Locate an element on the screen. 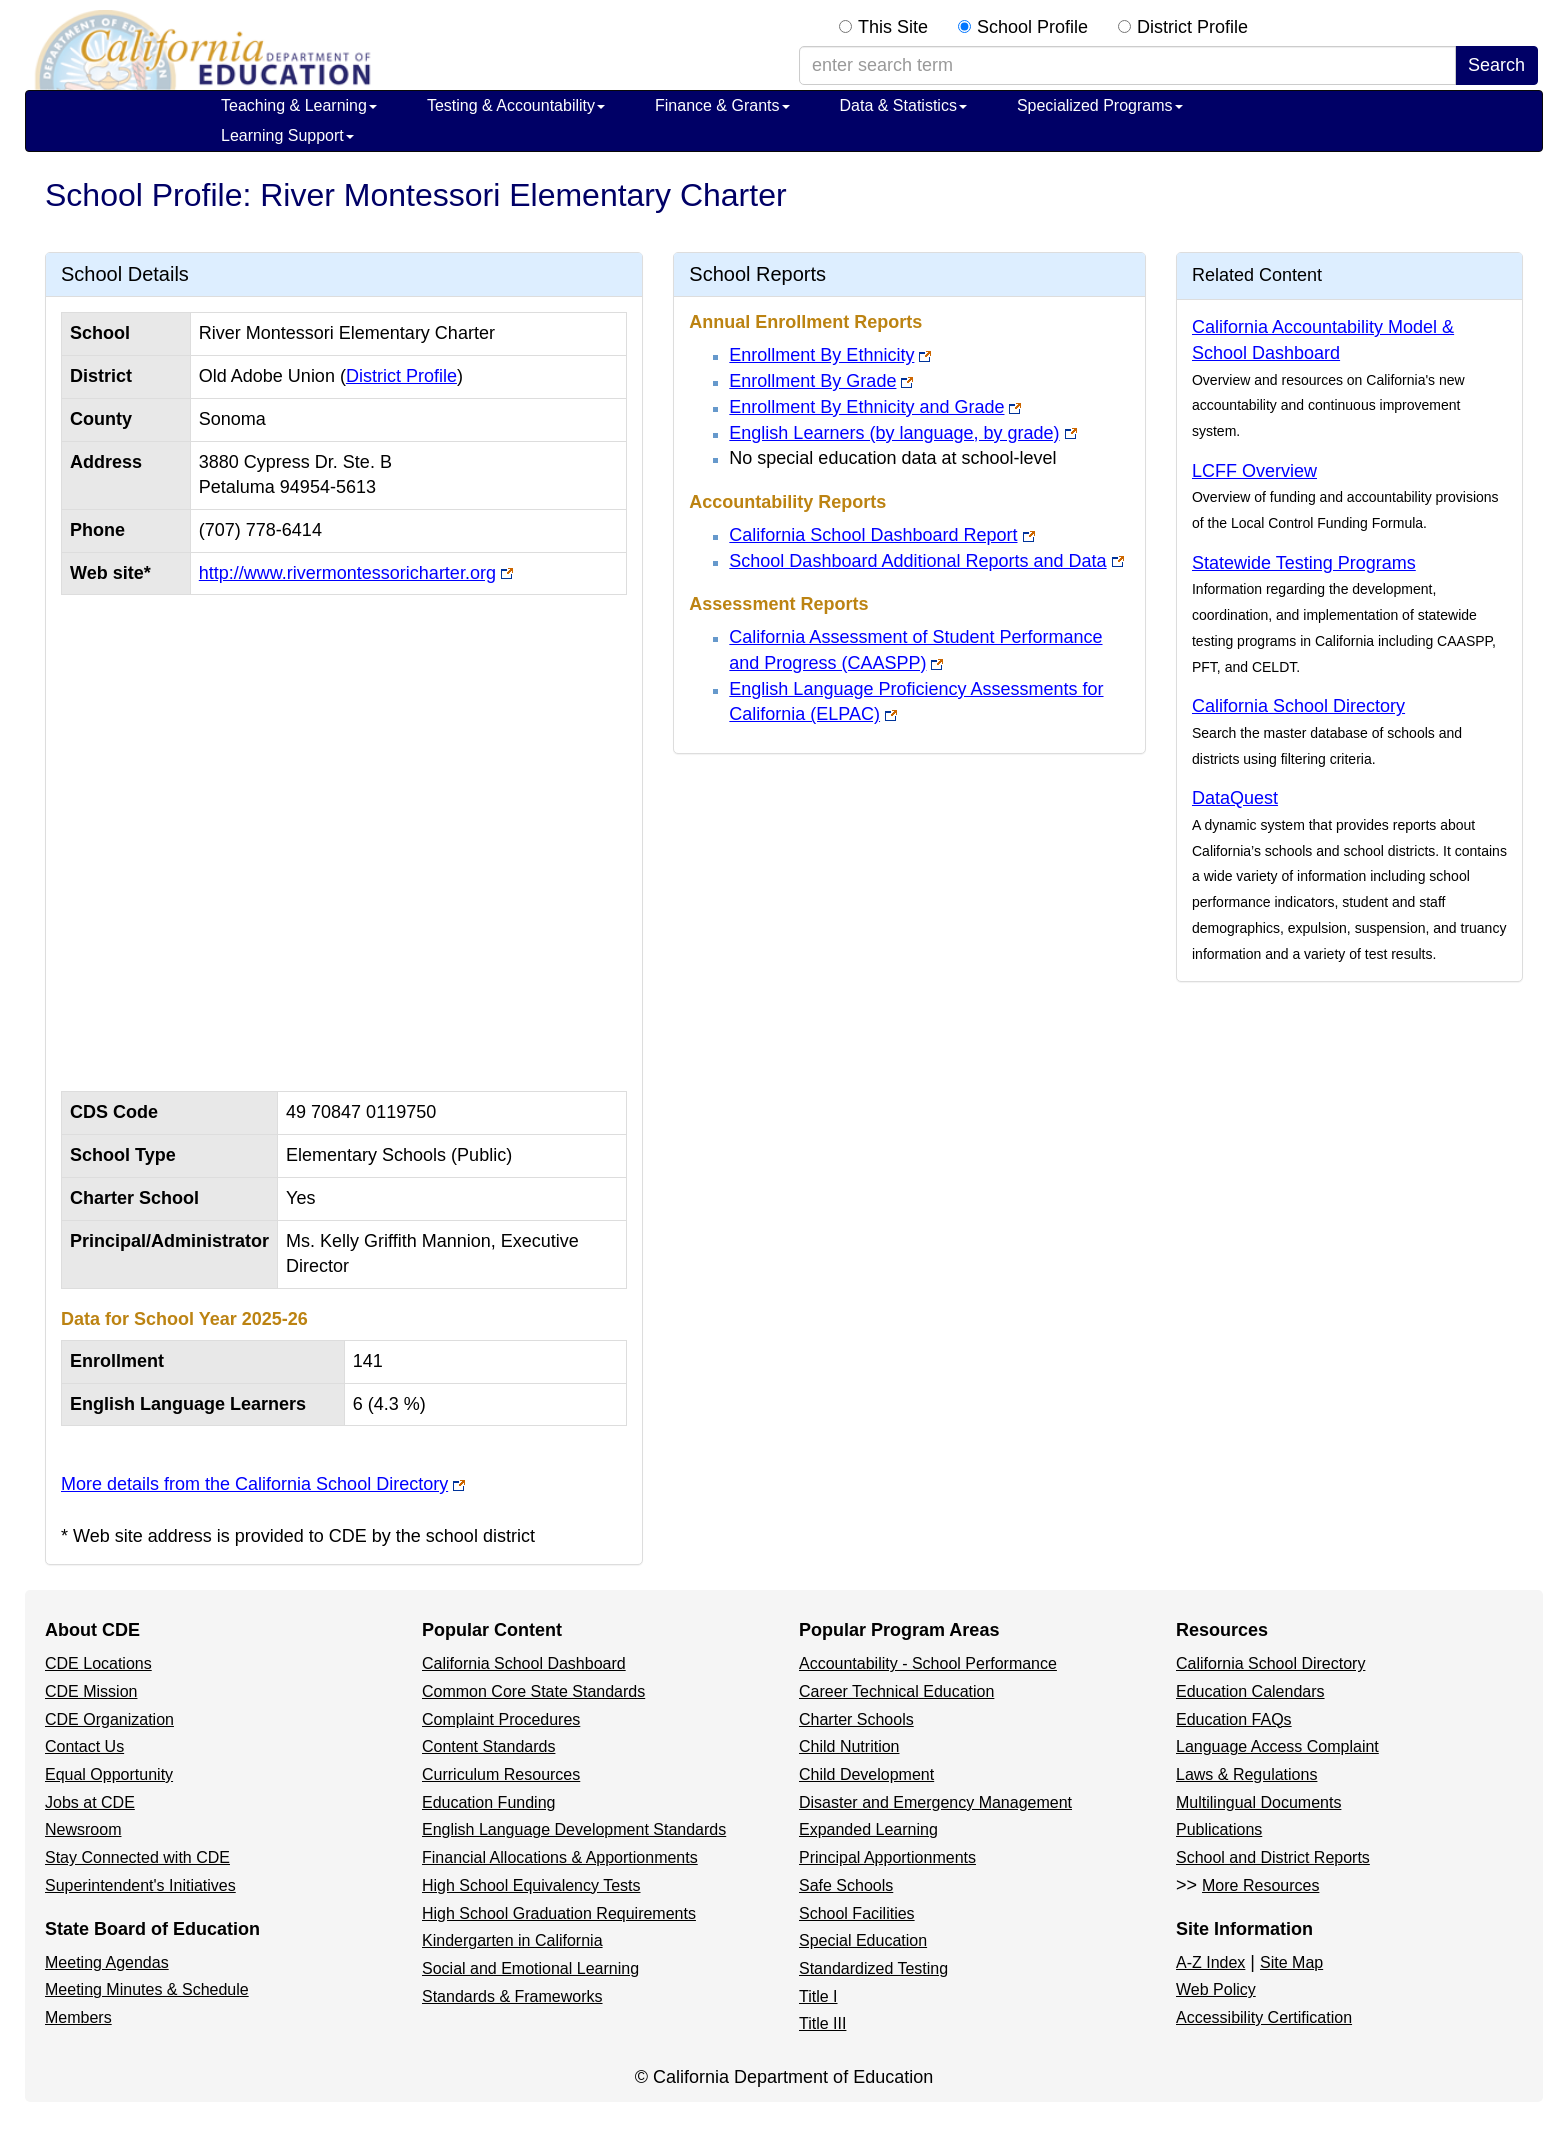 The width and height of the screenshot is (1568, 2142). Data & Statistics is located at coordinates (903, 105).